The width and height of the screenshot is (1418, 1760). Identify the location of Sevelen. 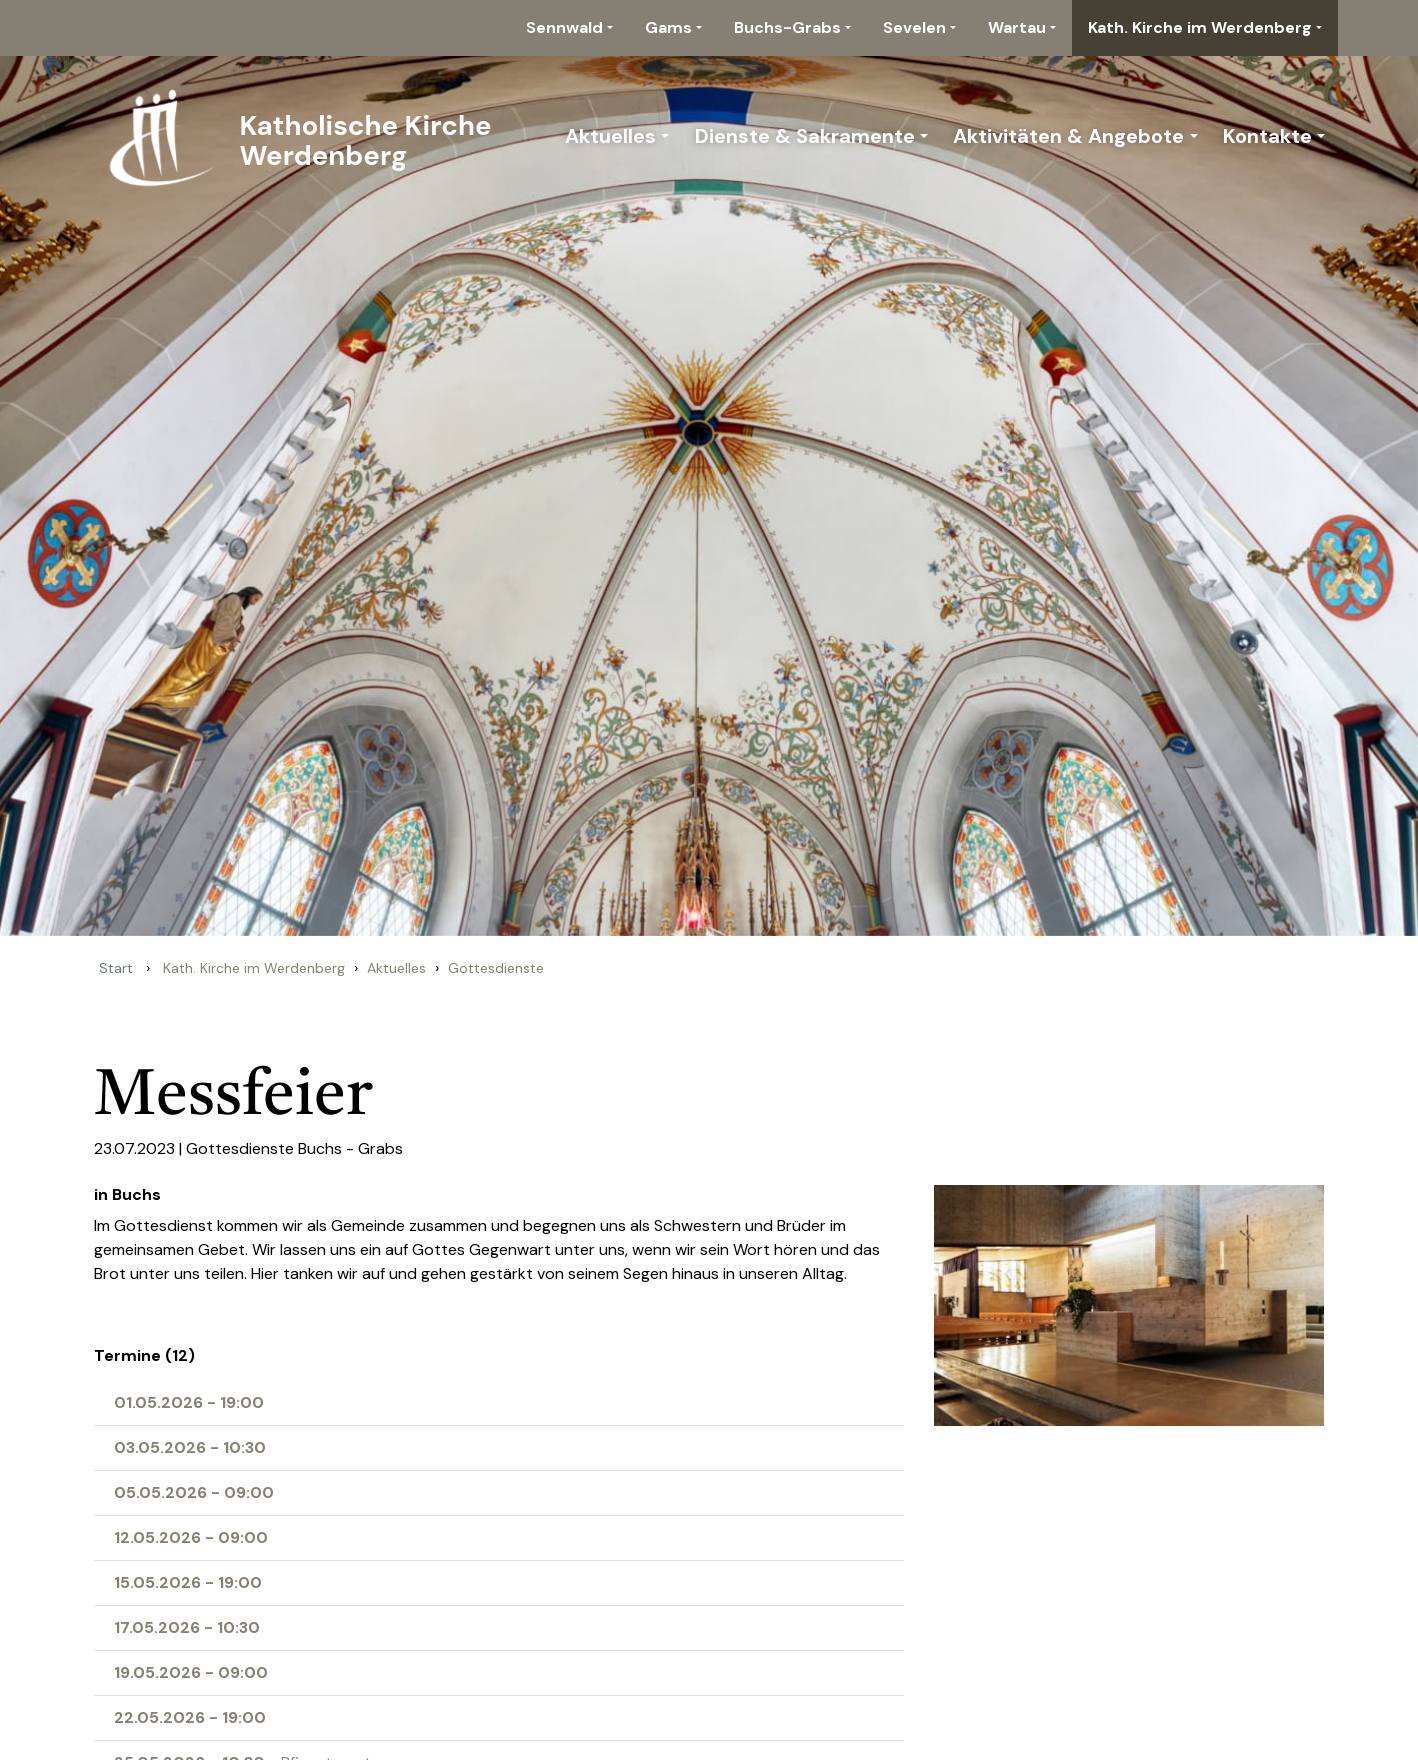
(914, 27).